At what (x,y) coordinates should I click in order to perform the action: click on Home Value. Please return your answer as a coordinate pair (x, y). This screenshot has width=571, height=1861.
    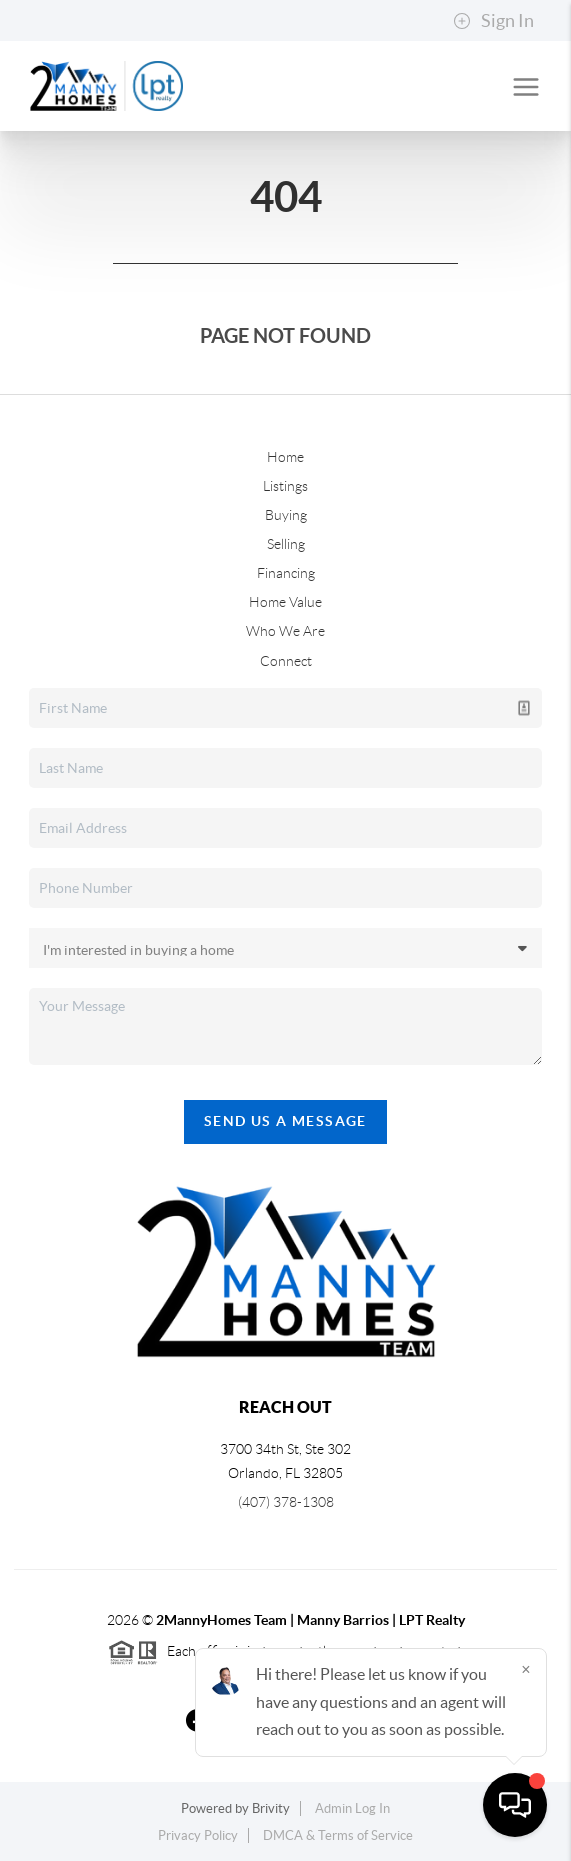
    Looking at the image, I should click on (285, 602).